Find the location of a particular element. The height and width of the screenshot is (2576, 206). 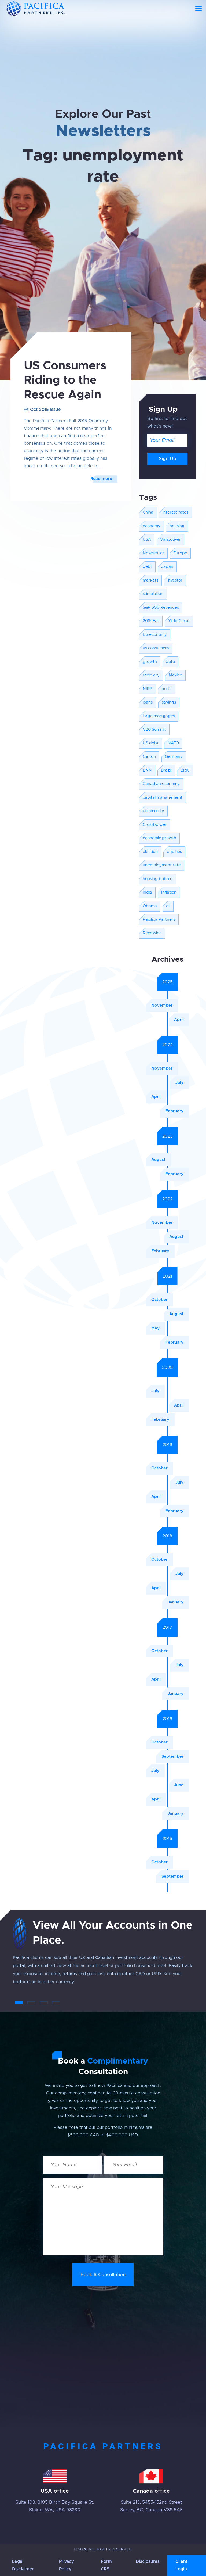

2023 is located at coordinates (167, 1136).